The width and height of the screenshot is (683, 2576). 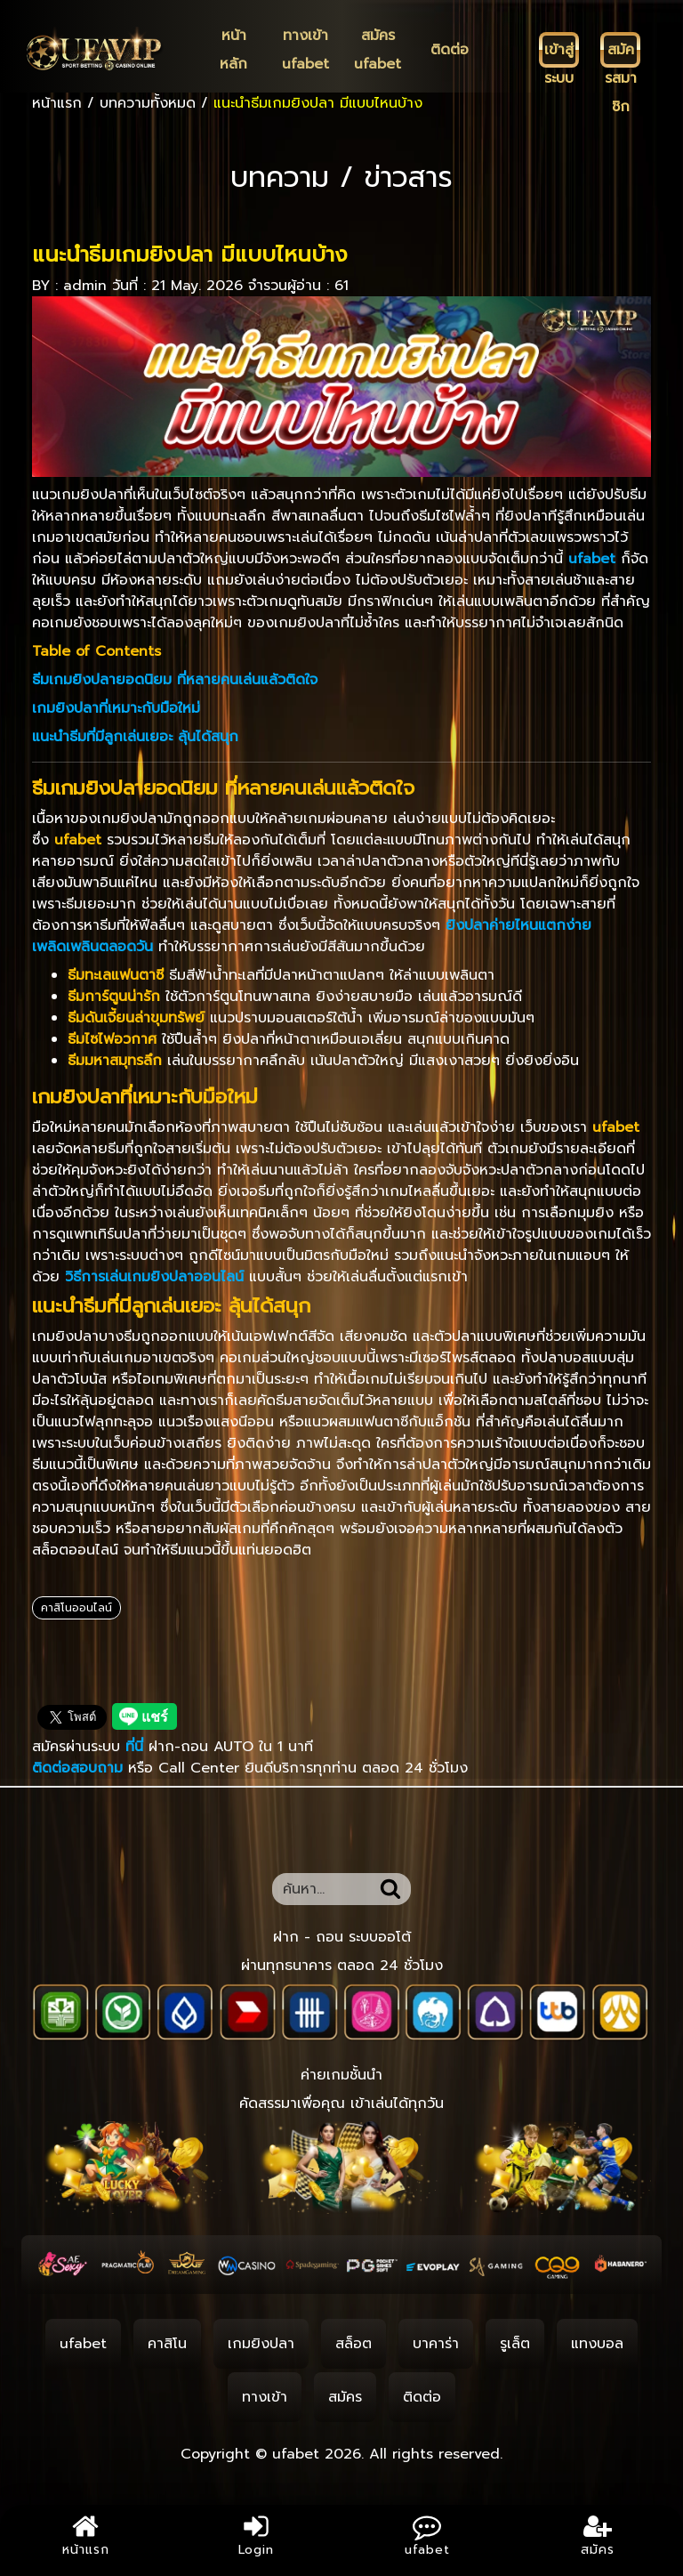 What do you see at coordinates (620, 50) in the screenshot?
I see `[สมัครสมาชิก]` at bounding box center [620, 50].